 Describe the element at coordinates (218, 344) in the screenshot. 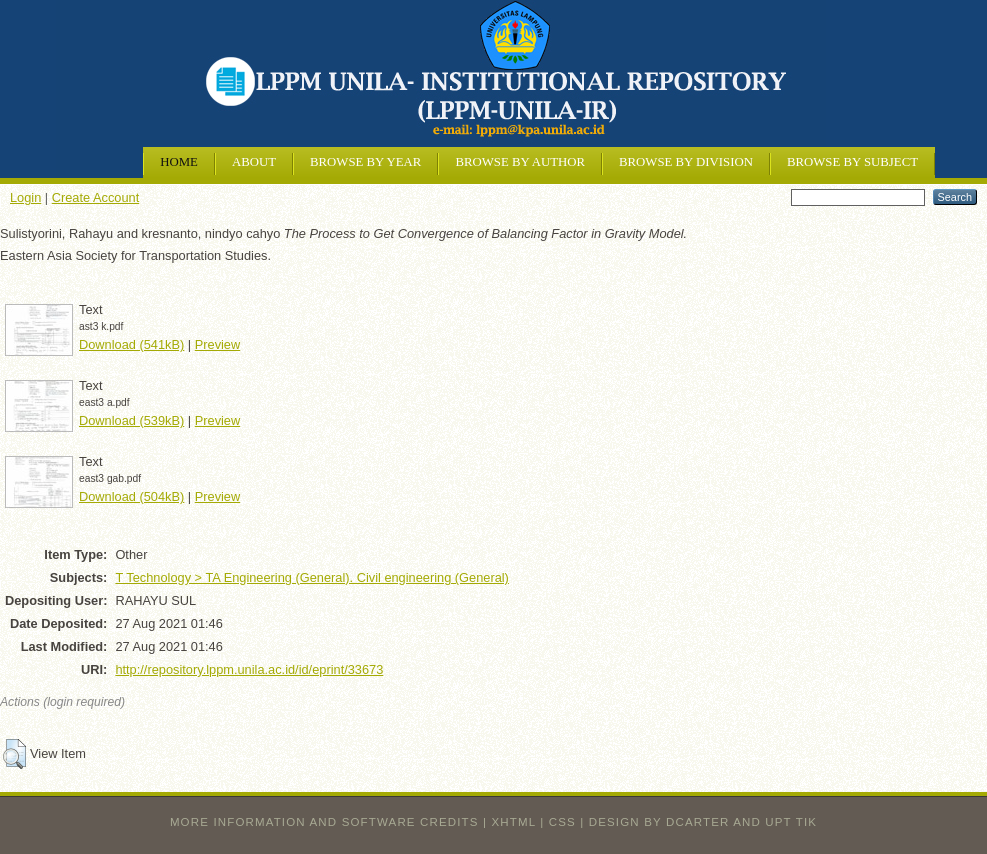

I see `Preview` at that location.